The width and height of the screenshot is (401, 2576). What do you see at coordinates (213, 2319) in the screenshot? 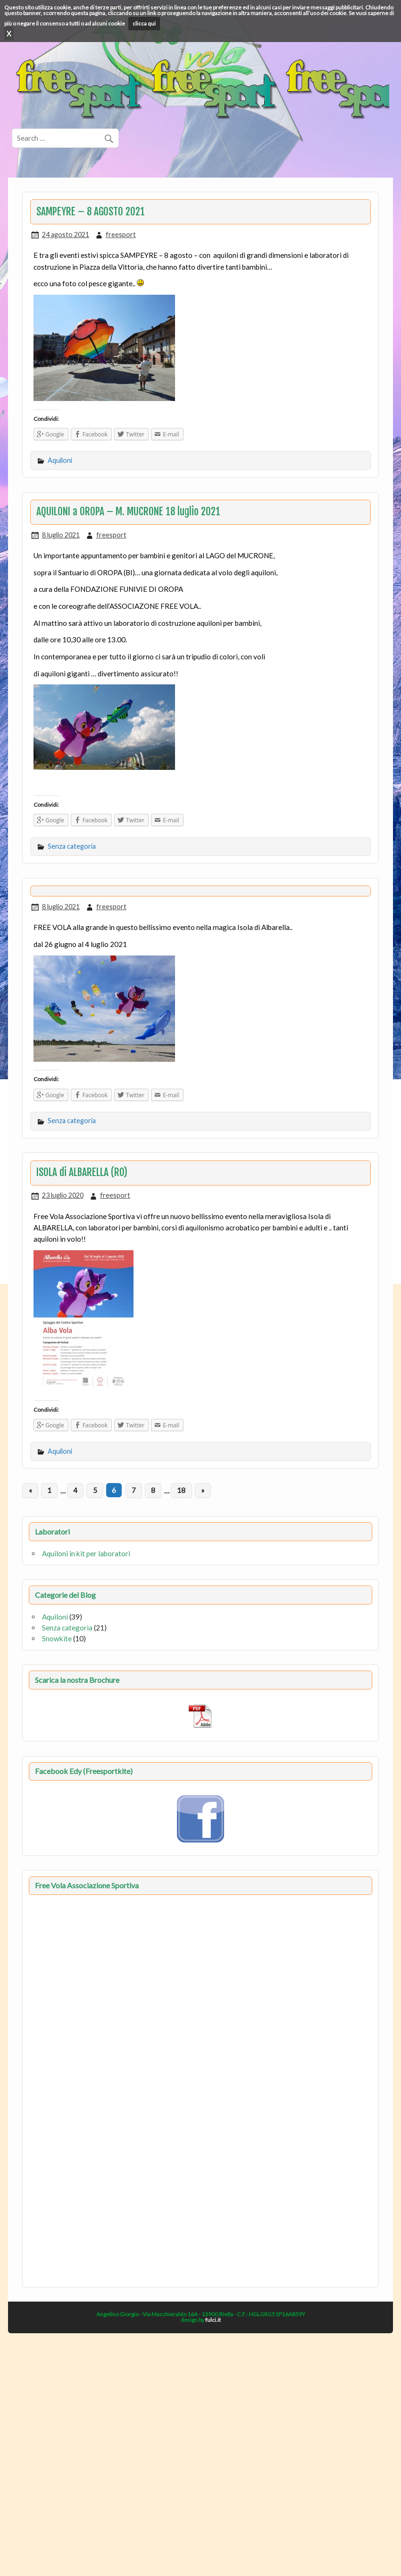
I see `fulci.it` at bounding box center [213, 2319].